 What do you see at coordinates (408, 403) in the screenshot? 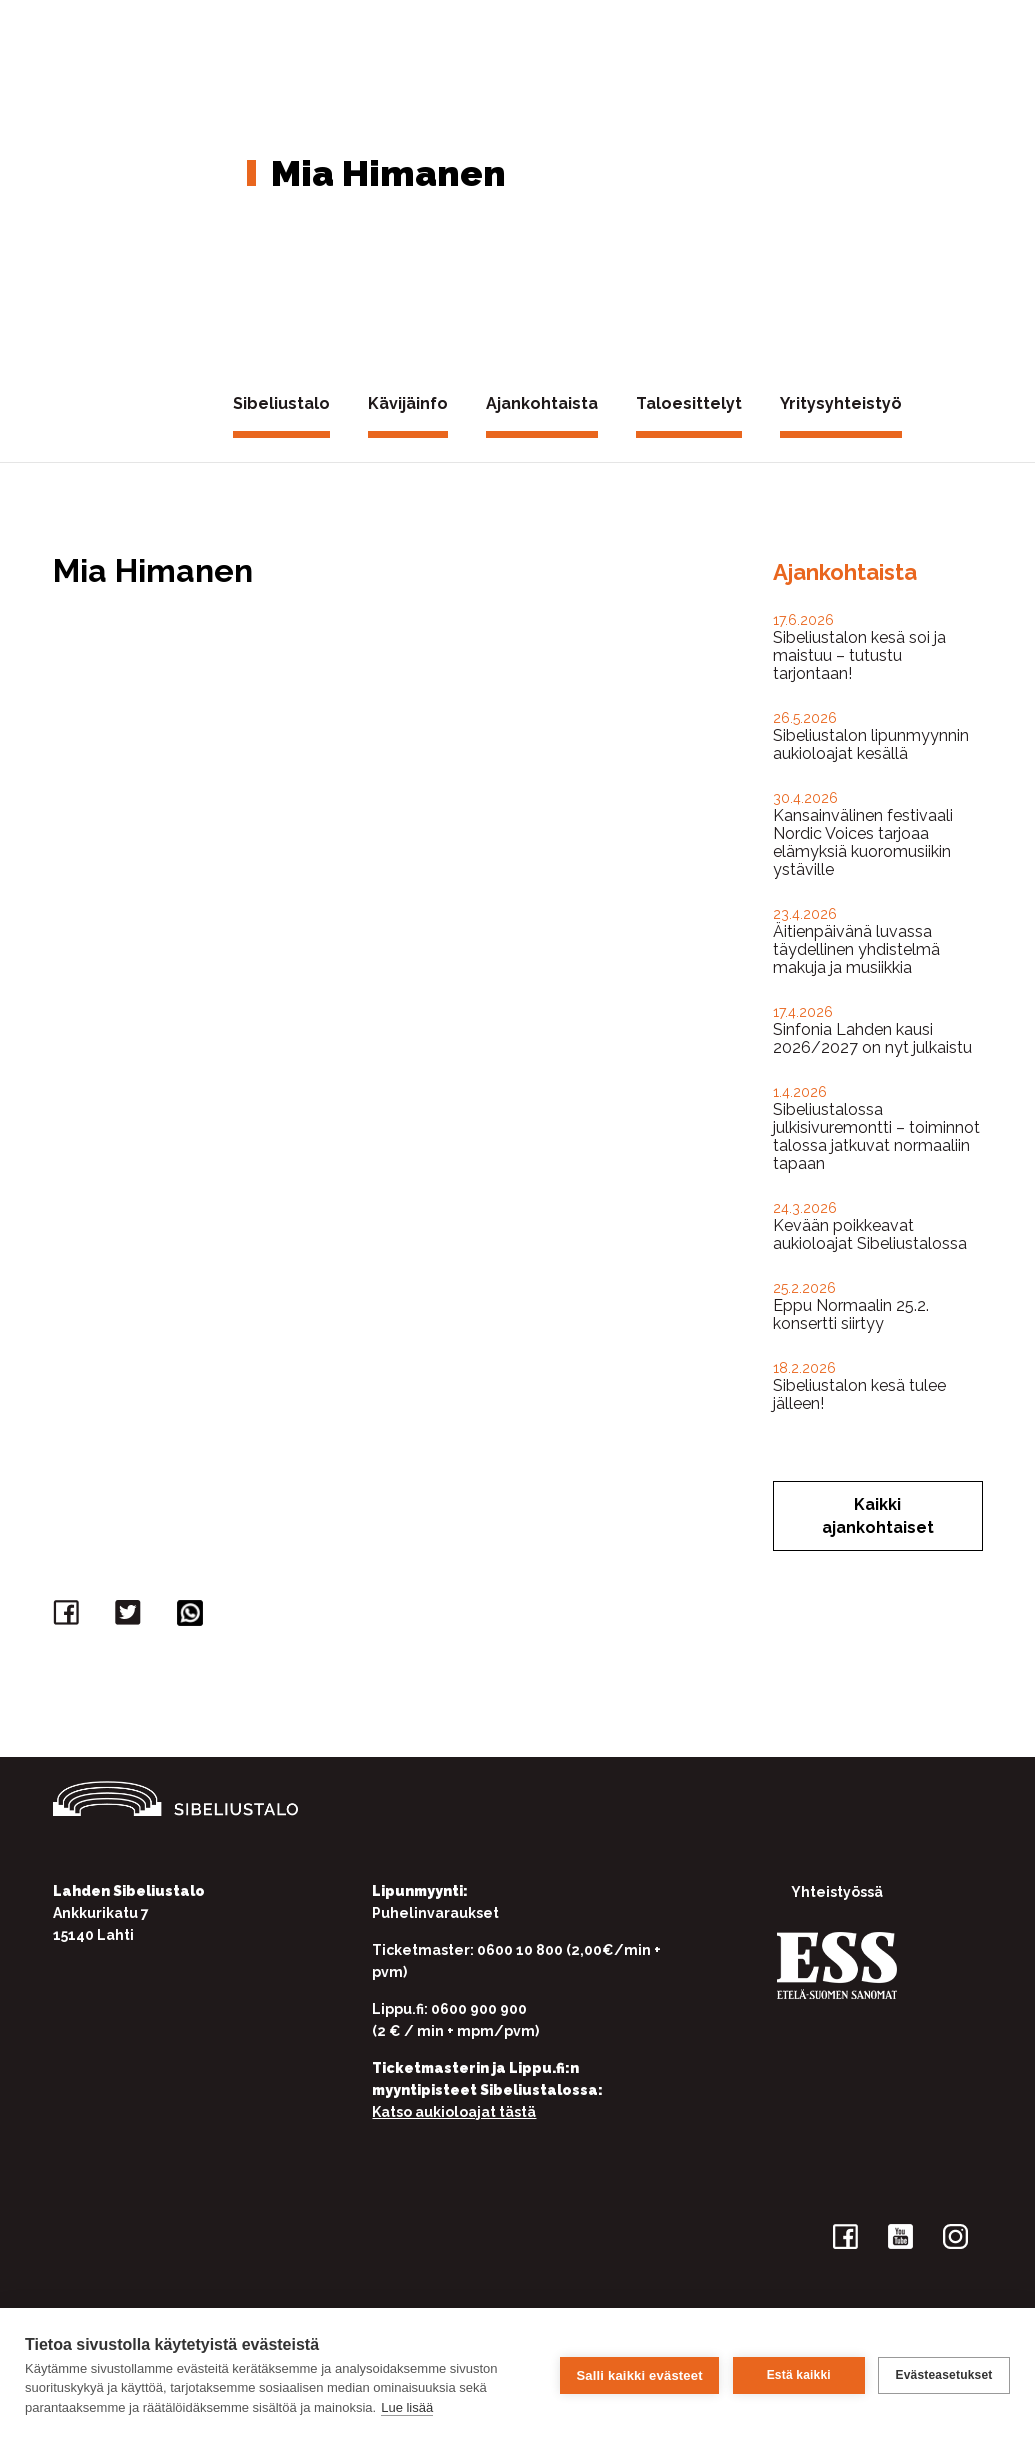
I see `Kävijäinfo` at bounding box center [408, 403].